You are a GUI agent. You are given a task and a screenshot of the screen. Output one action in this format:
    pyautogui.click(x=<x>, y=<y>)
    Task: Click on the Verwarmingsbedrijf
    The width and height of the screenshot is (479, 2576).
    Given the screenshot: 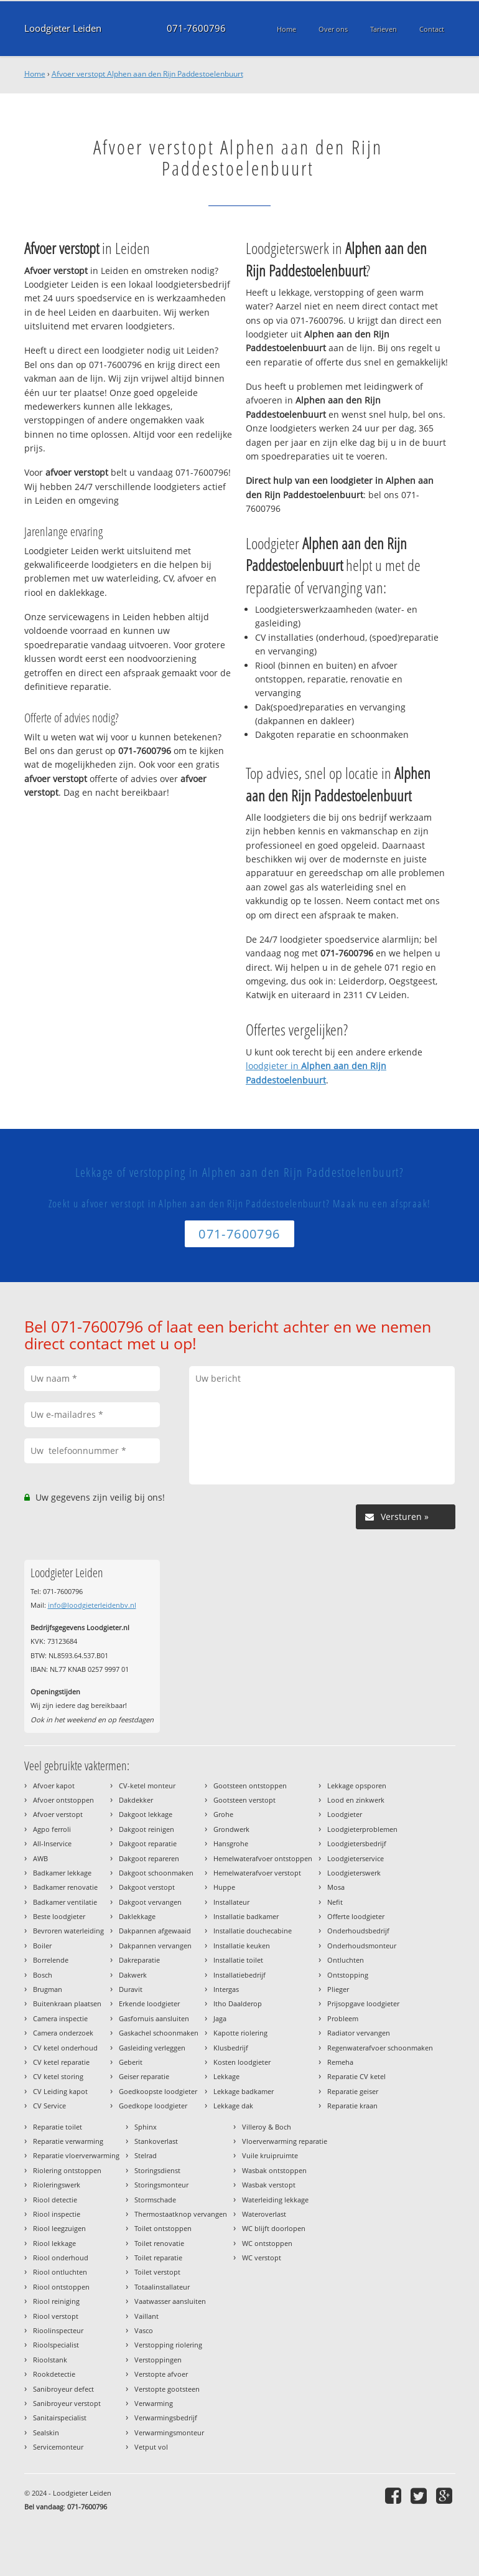 What is the action you would take?
    pyautogui.click(x=165, y=2417)
    